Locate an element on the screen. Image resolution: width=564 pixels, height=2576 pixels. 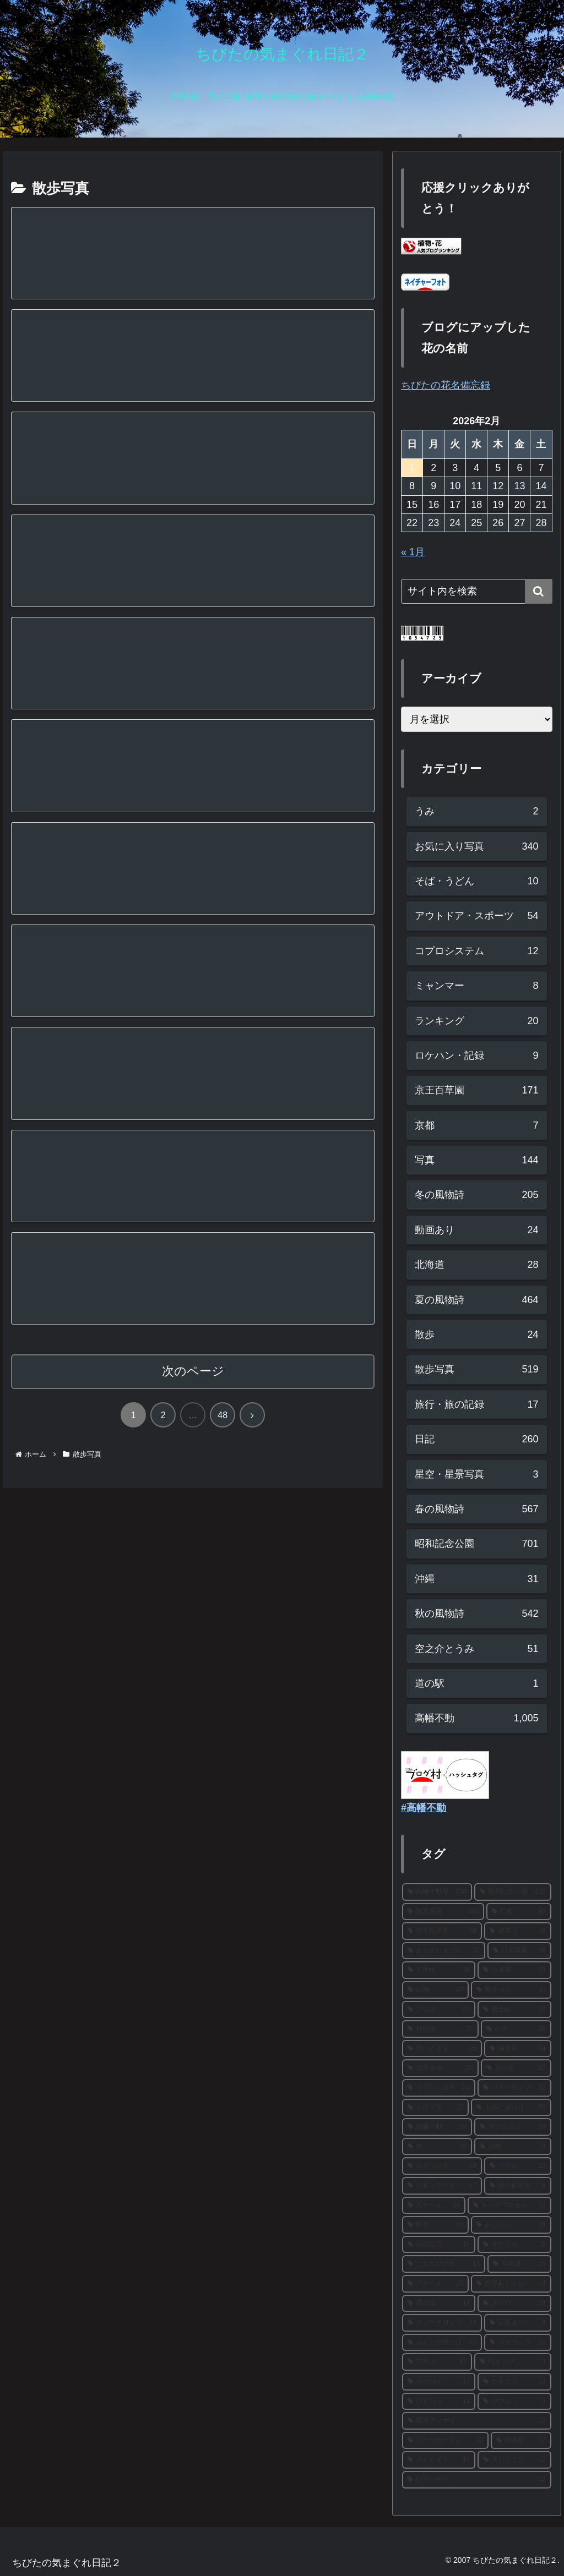
[高幡不動尊 (294個の項目)] is located at coordinates (437, 1892).